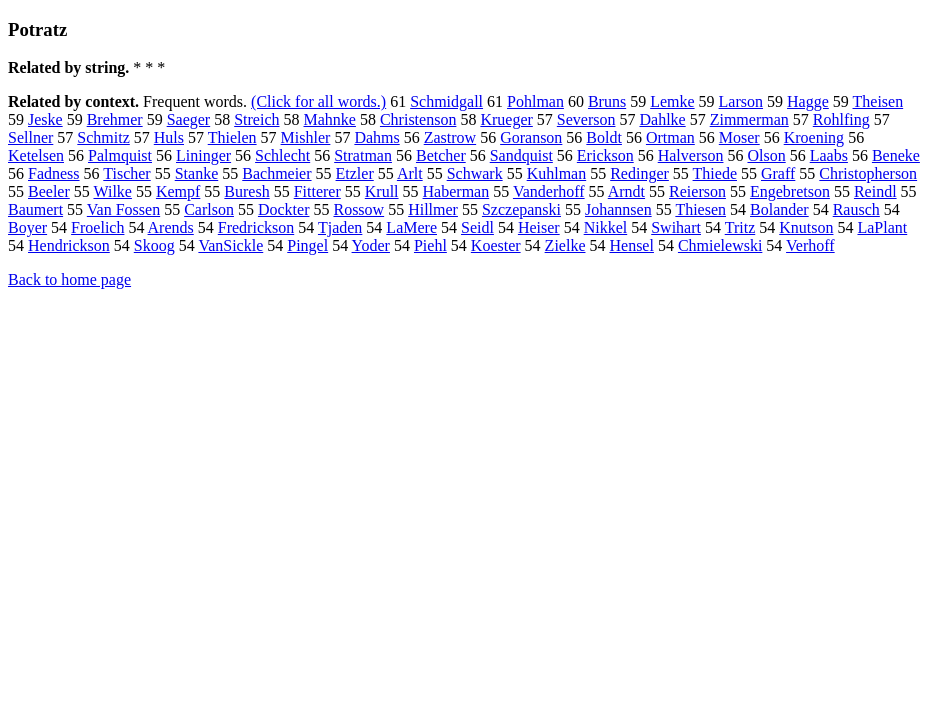 The image size is (929, 720). Describe the element at coordinates (739, 137) in the screenshot. I see `Moser` at that location.